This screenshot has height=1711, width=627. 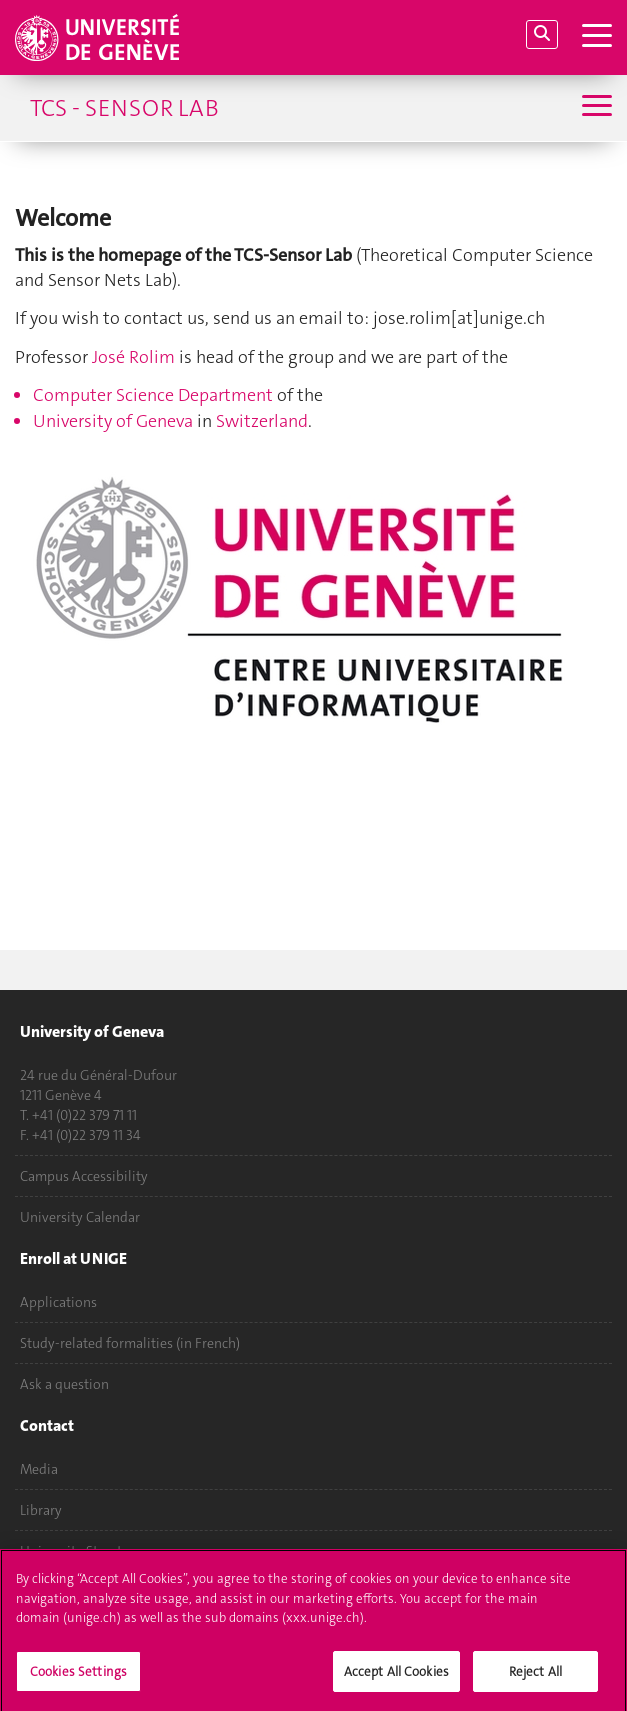 I want to click on [Sub-Menu], so click(x=594, y=107).